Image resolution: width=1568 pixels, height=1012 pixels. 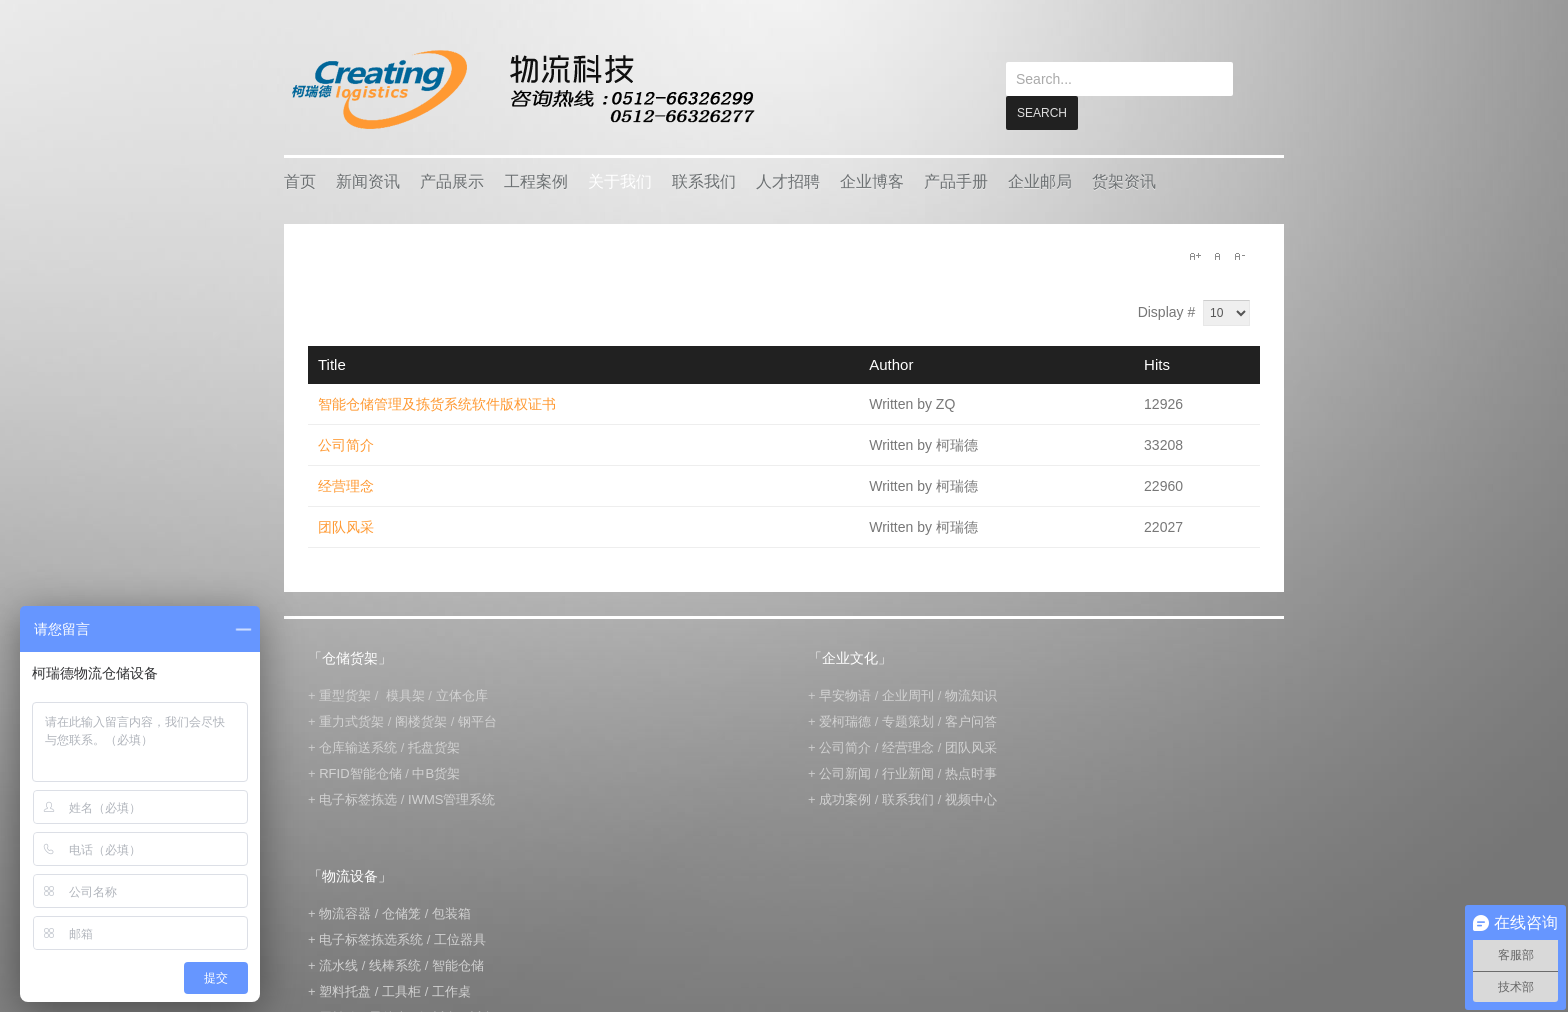 What do you see at coordinates (360, 772) in the screenshot?
I see `RFID智能仓储` at bounding box center [360, 772].